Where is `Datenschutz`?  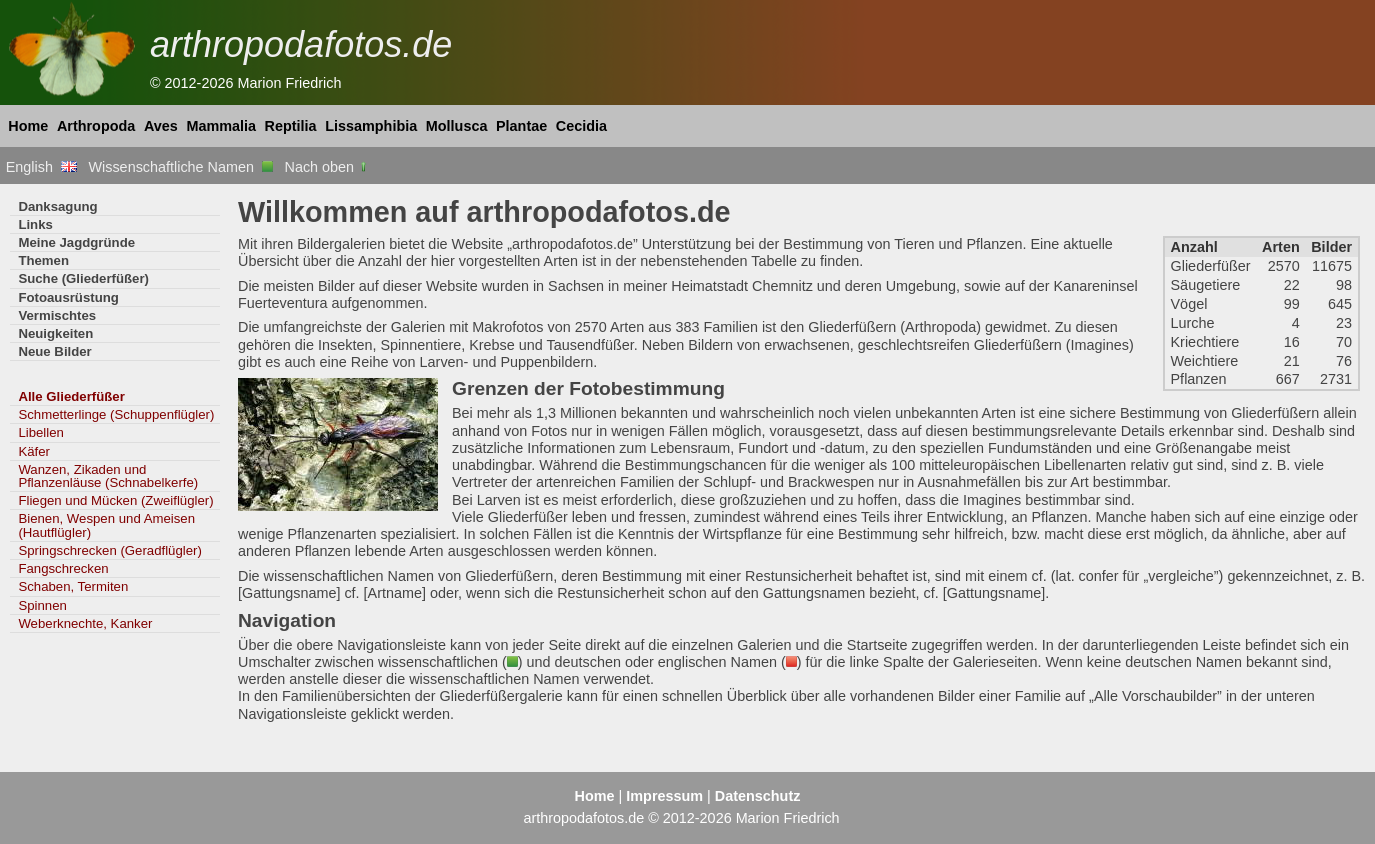
Datenschutz is located at coordinates (758, 796).